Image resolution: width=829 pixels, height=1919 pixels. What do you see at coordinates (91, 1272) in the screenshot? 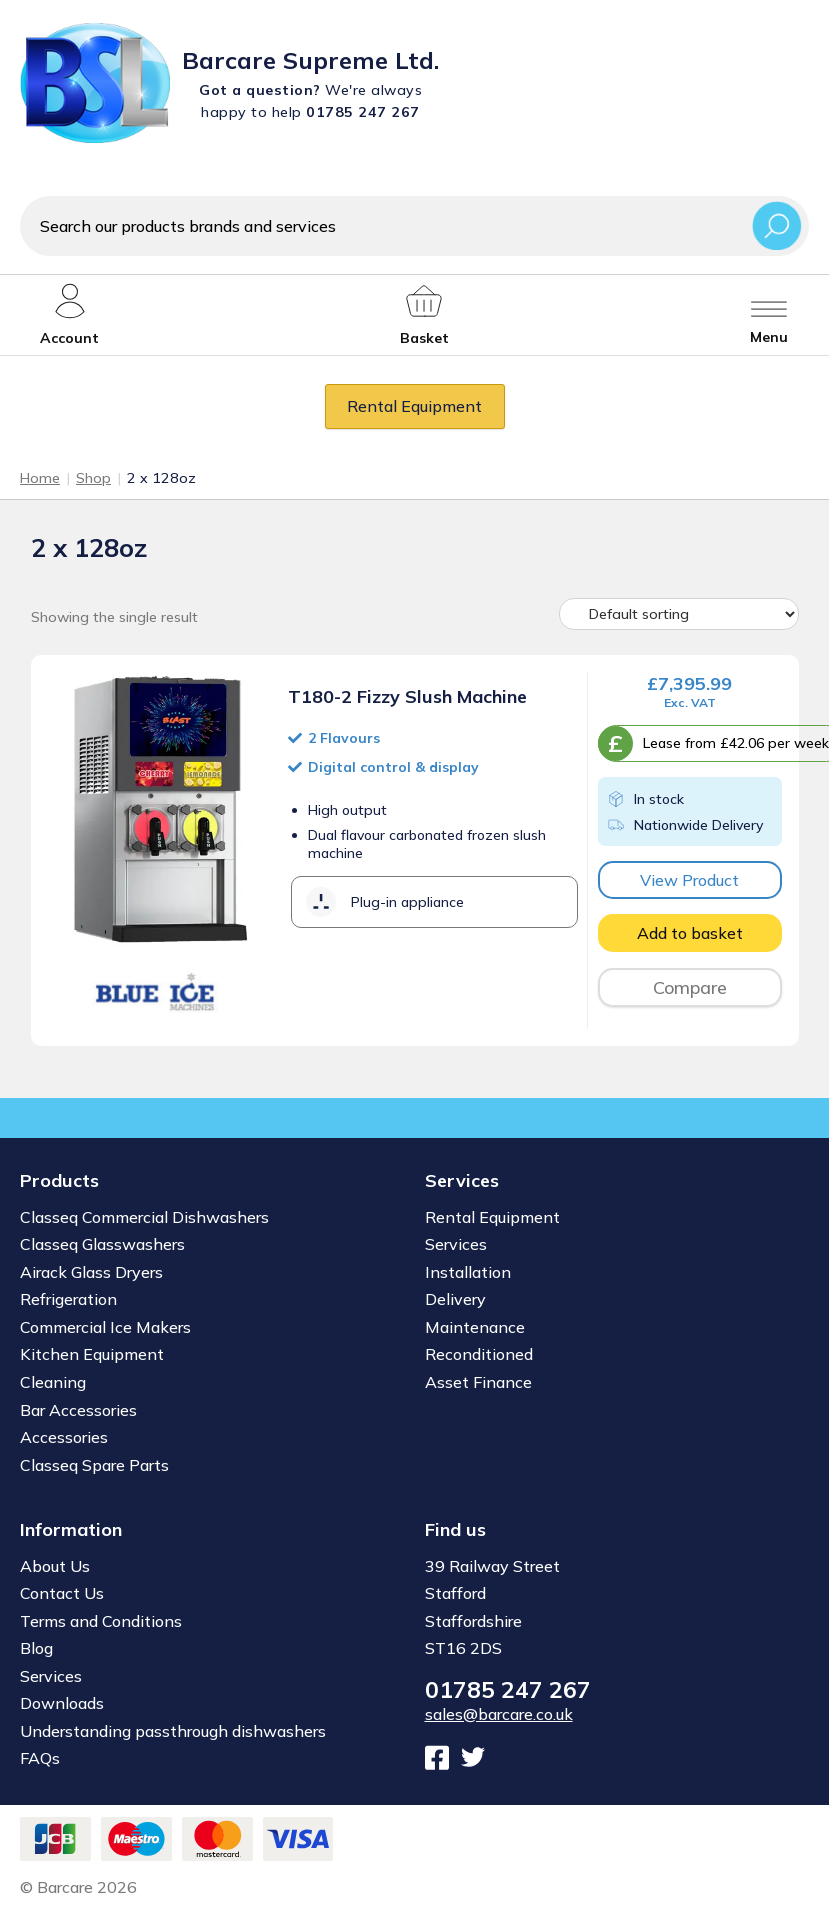
I see `Airack Glass Dryers` at bounding box center [91, 1272].